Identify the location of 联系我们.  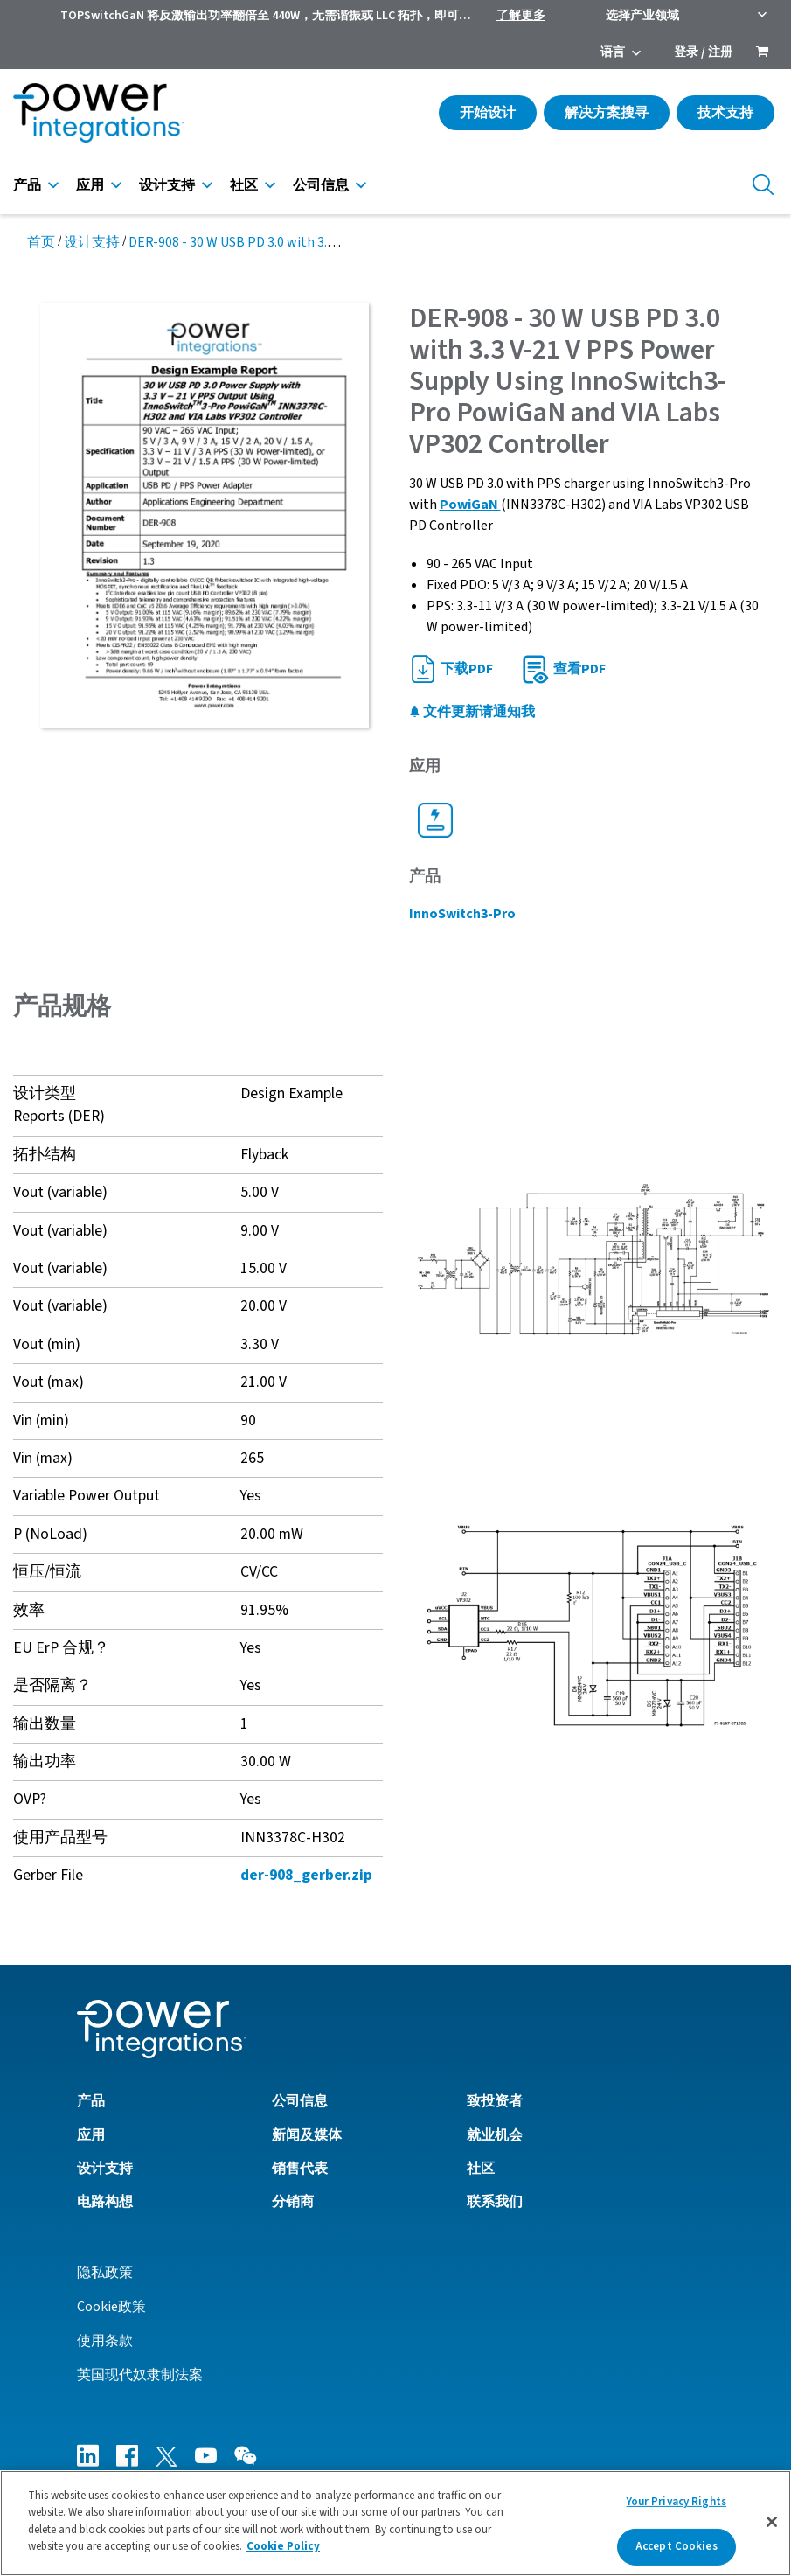
(495, 2201).